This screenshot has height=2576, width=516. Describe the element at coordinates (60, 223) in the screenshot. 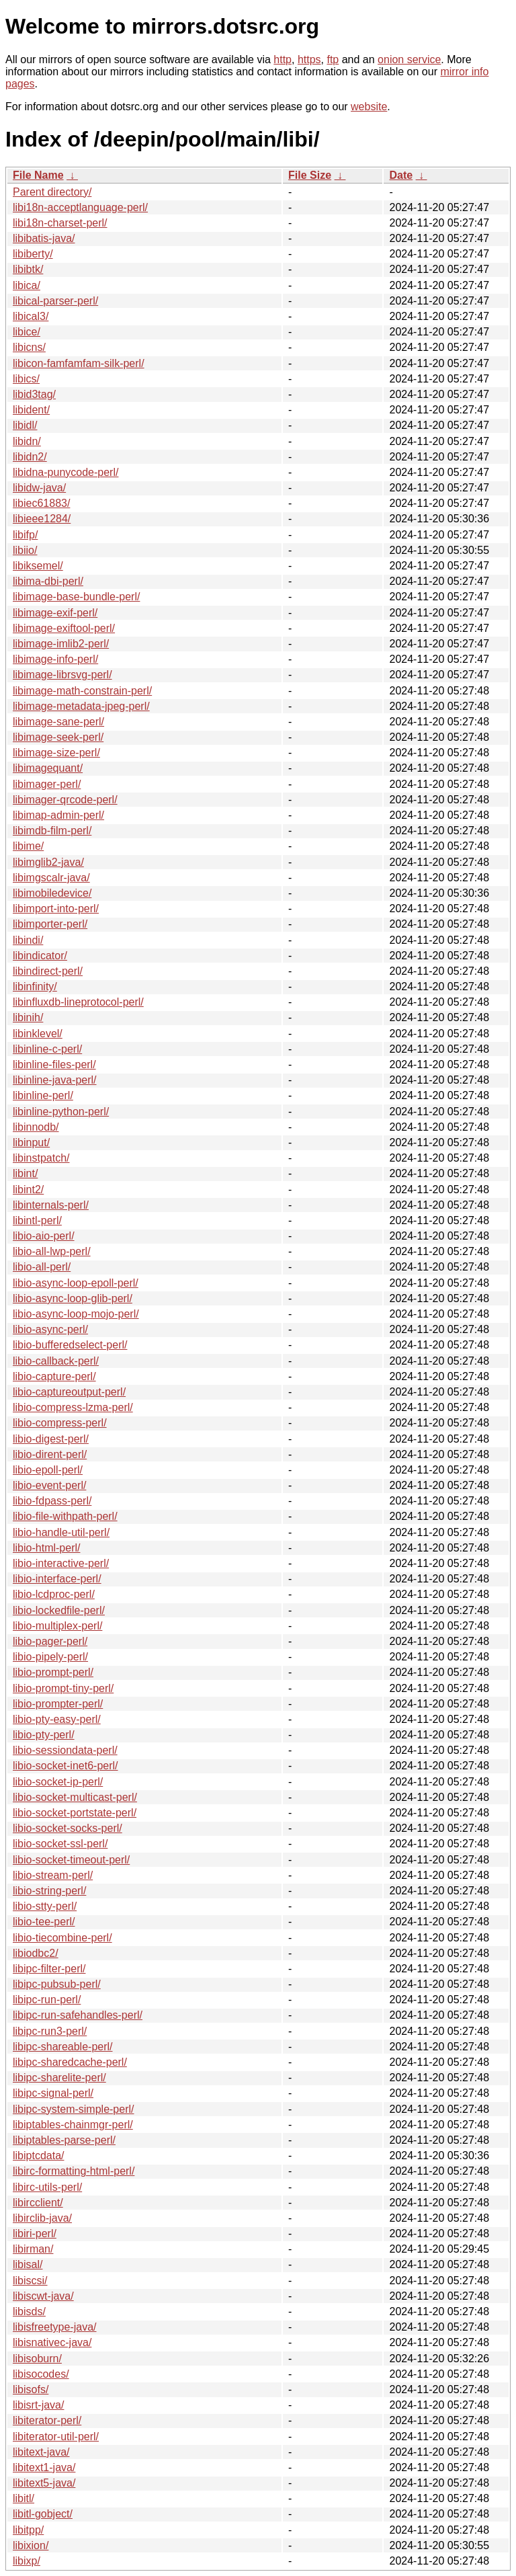

I see `libi18n-charset-perl/` at that location.